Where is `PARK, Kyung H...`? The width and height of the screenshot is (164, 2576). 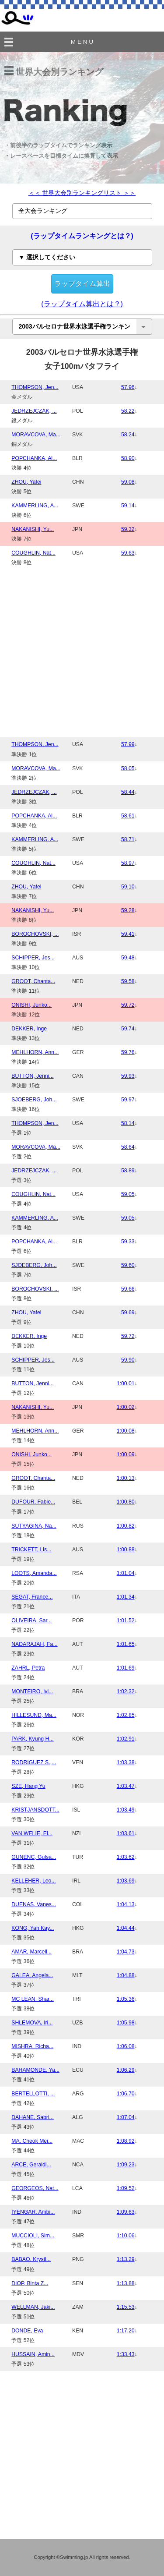 PARK, Kyung H... is located at coordinates (32, 1739).